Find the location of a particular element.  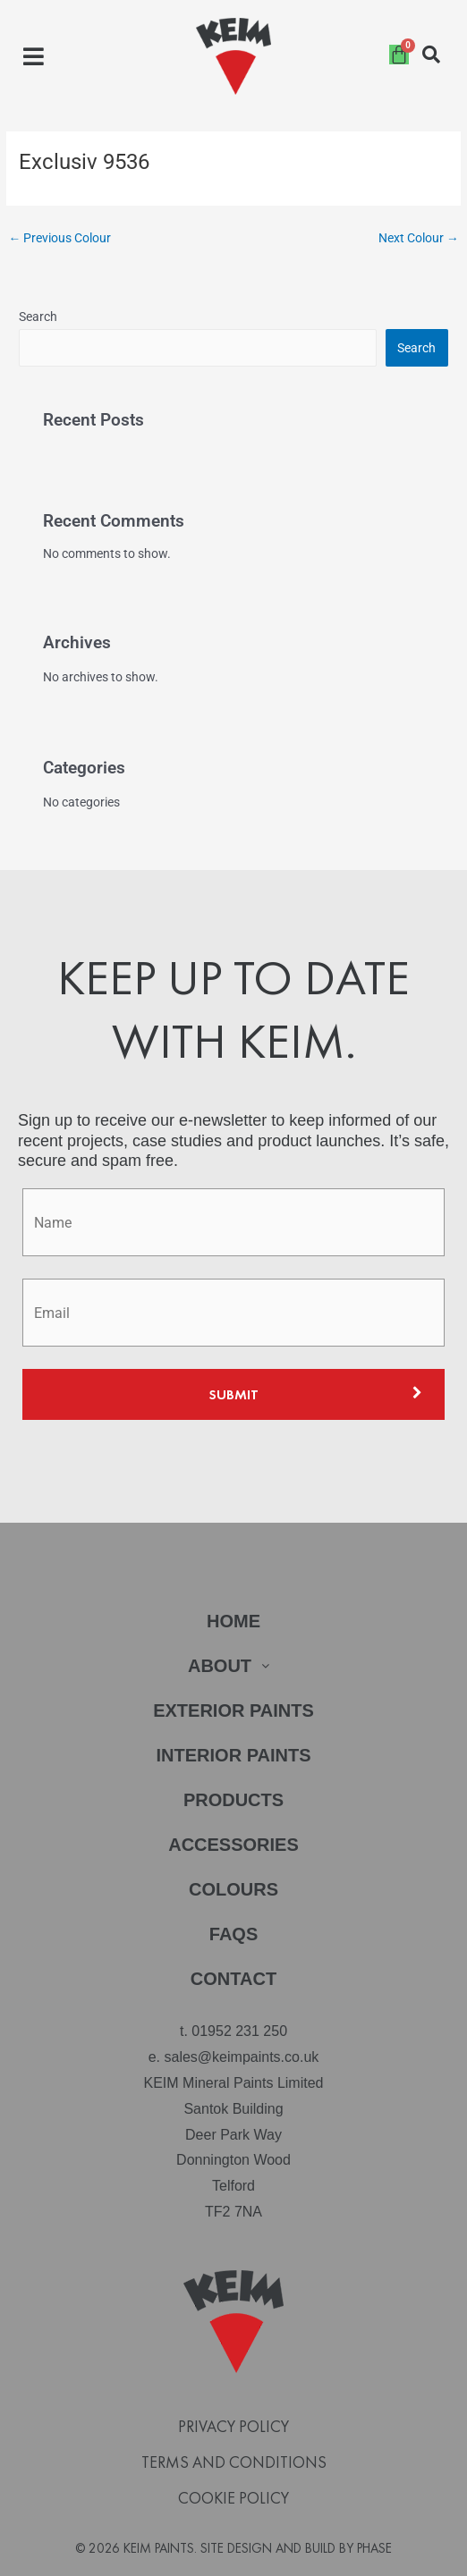

Cookie Policy is located at coordinates (233, 2498).